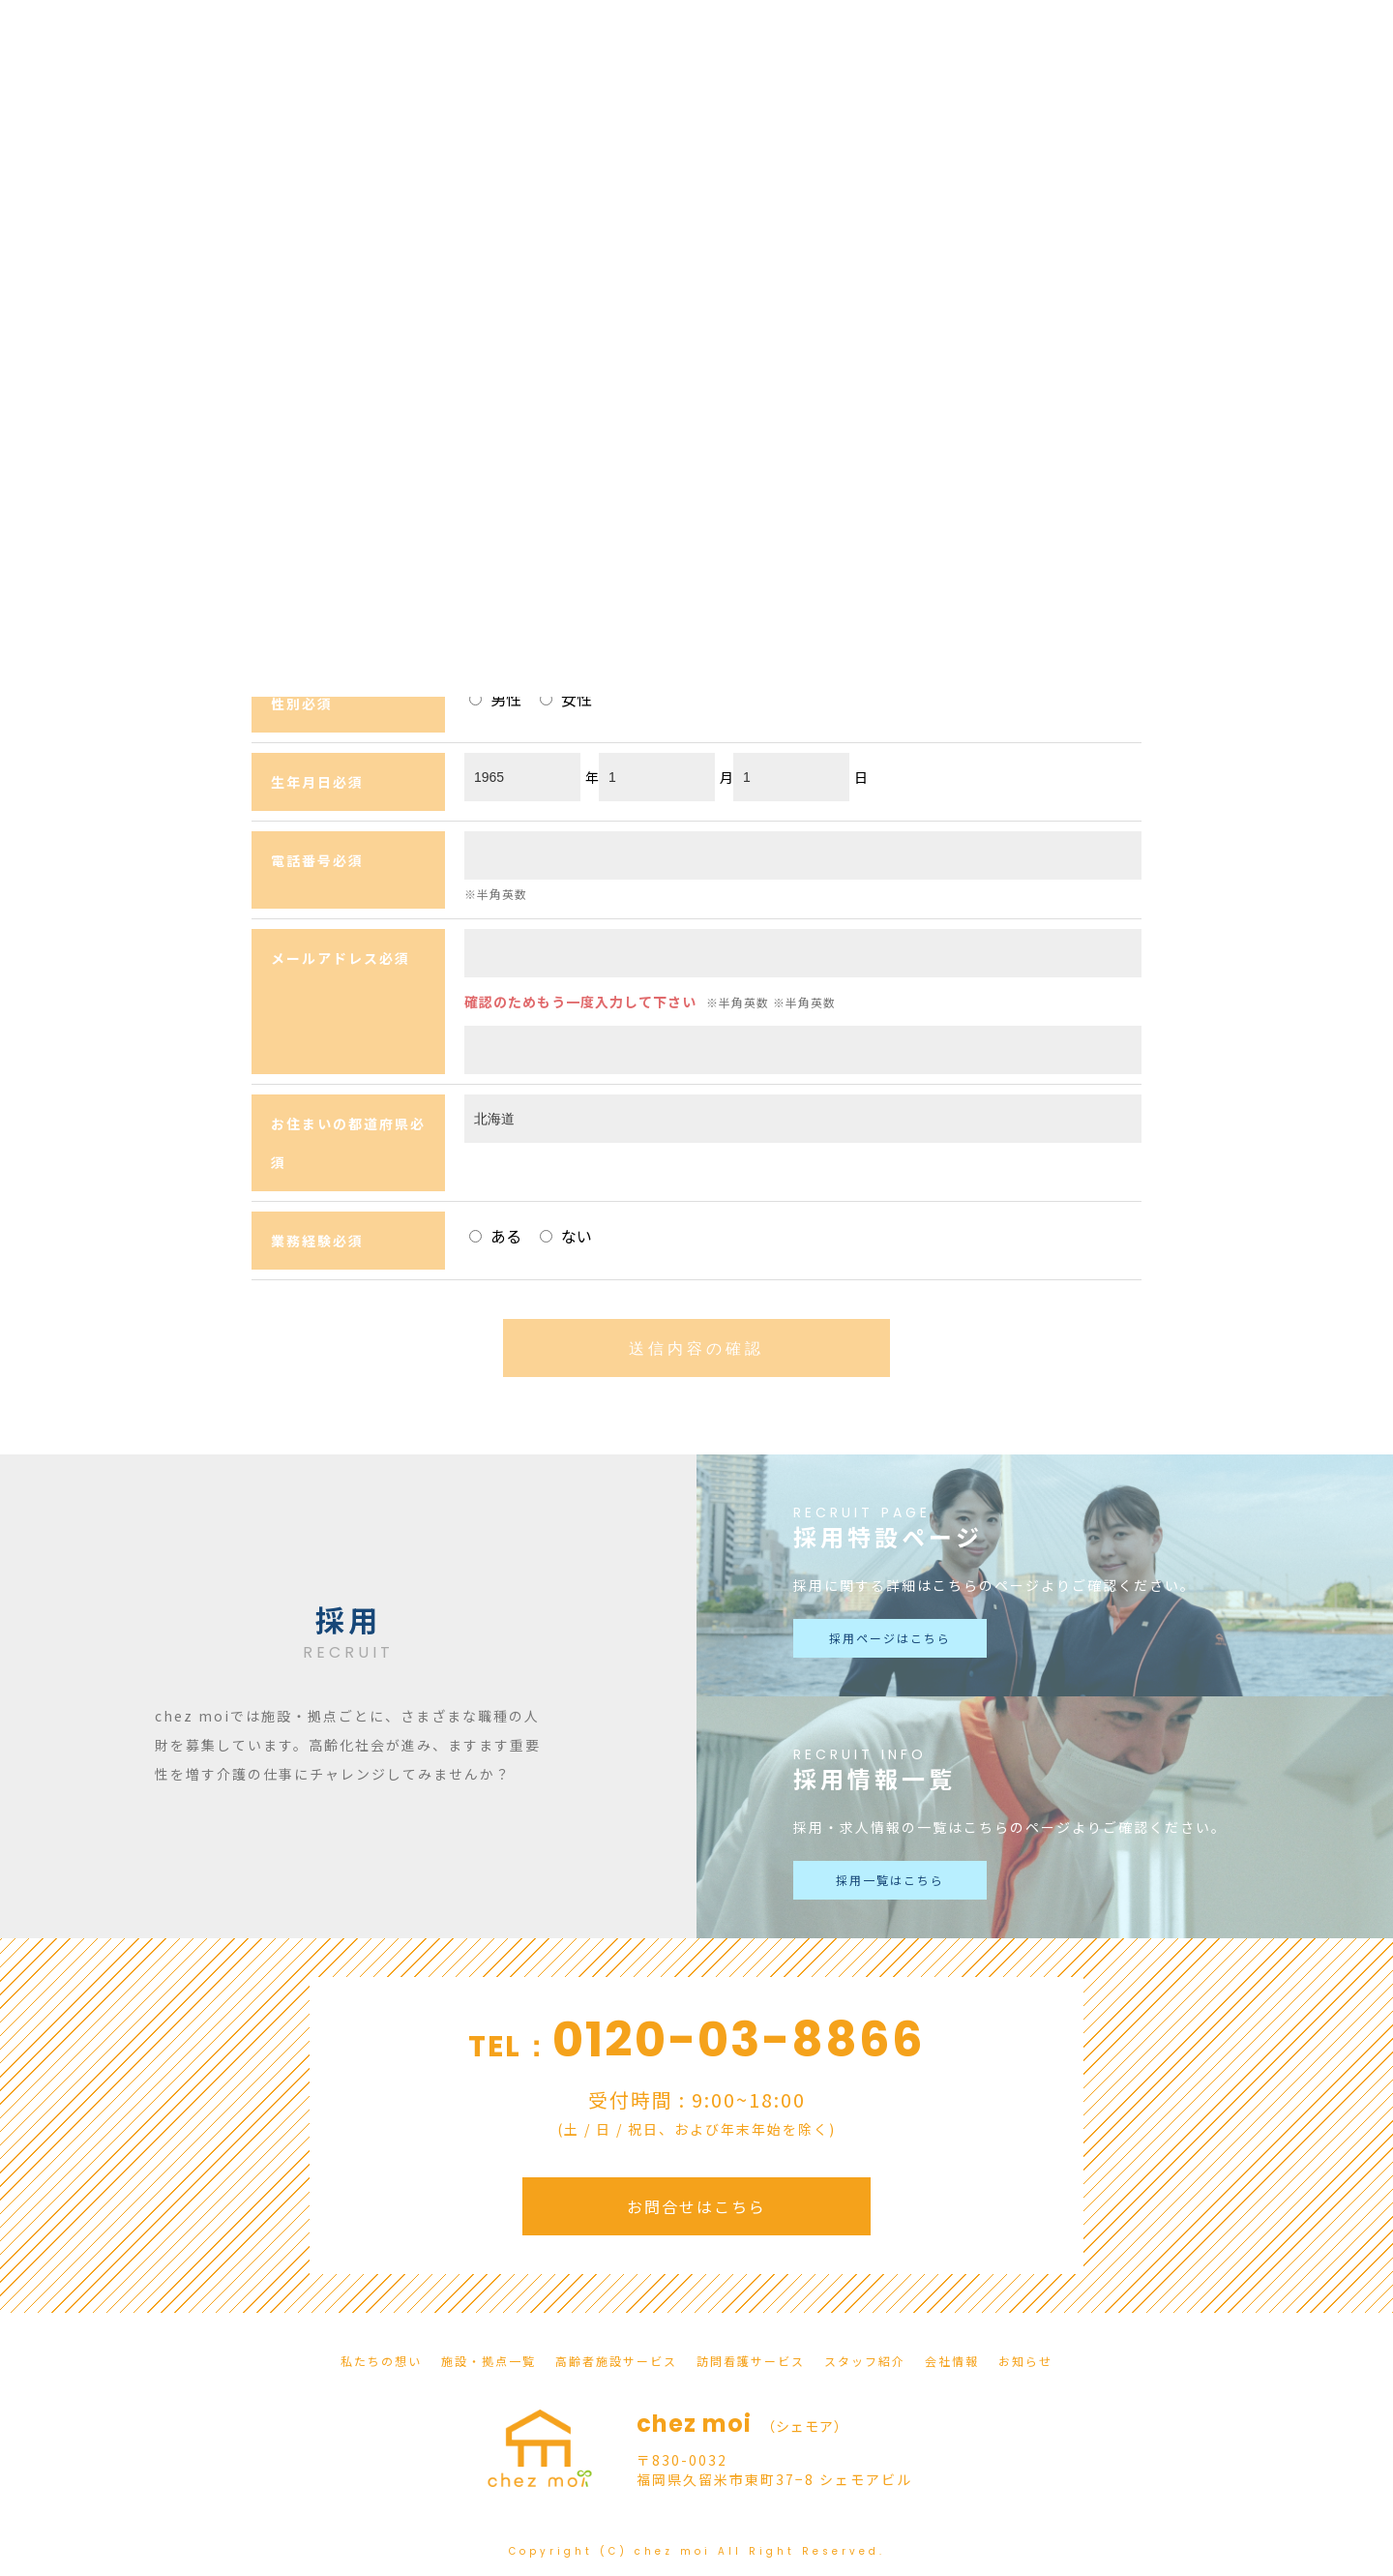 Image resolution: width=1393 pixels, height=2576 pixels. Describe the element at coordinates (890, 1880) in the screenshot. I see `採用一覧はこちら` at that location.